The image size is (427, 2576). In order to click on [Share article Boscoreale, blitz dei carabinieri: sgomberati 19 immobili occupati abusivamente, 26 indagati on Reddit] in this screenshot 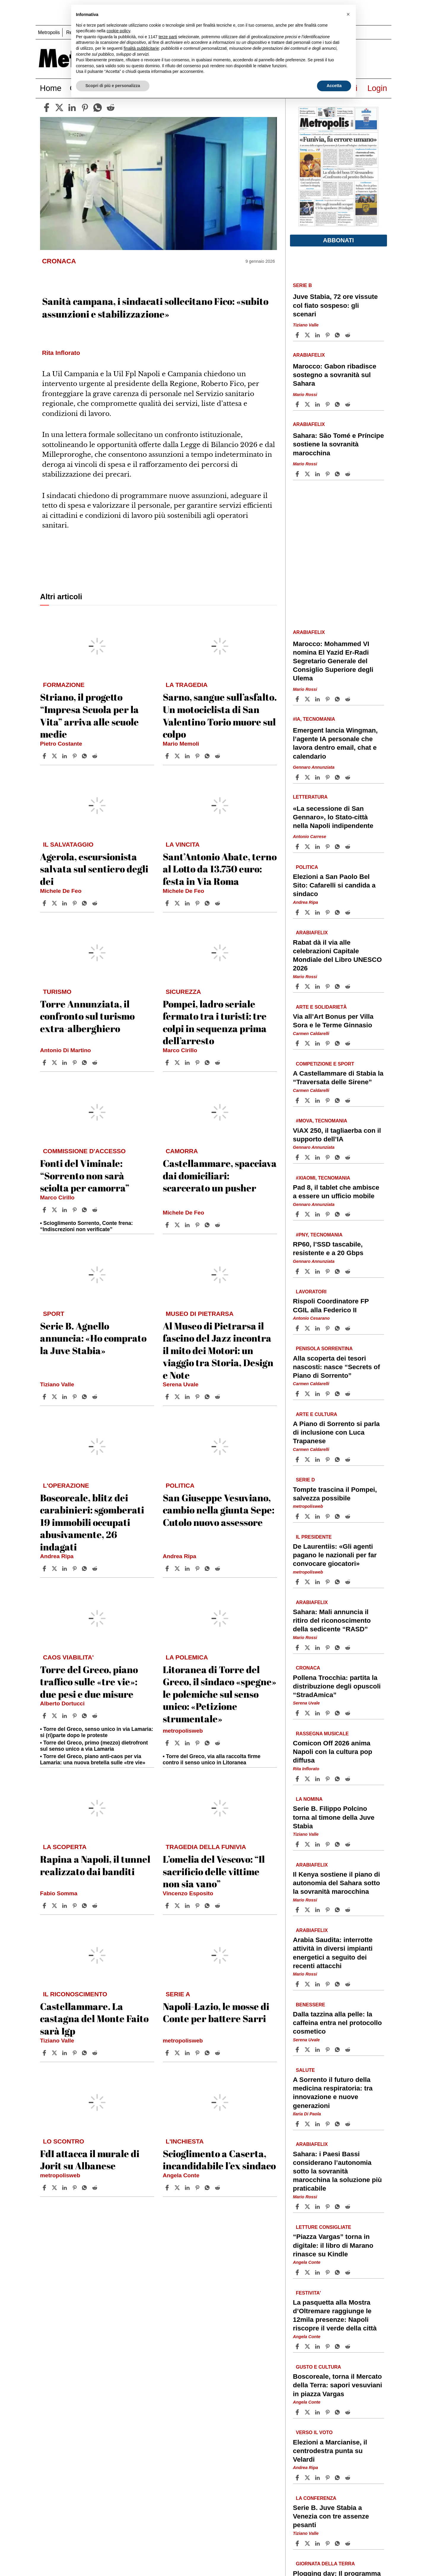, I will do `click(95, 1568)`.